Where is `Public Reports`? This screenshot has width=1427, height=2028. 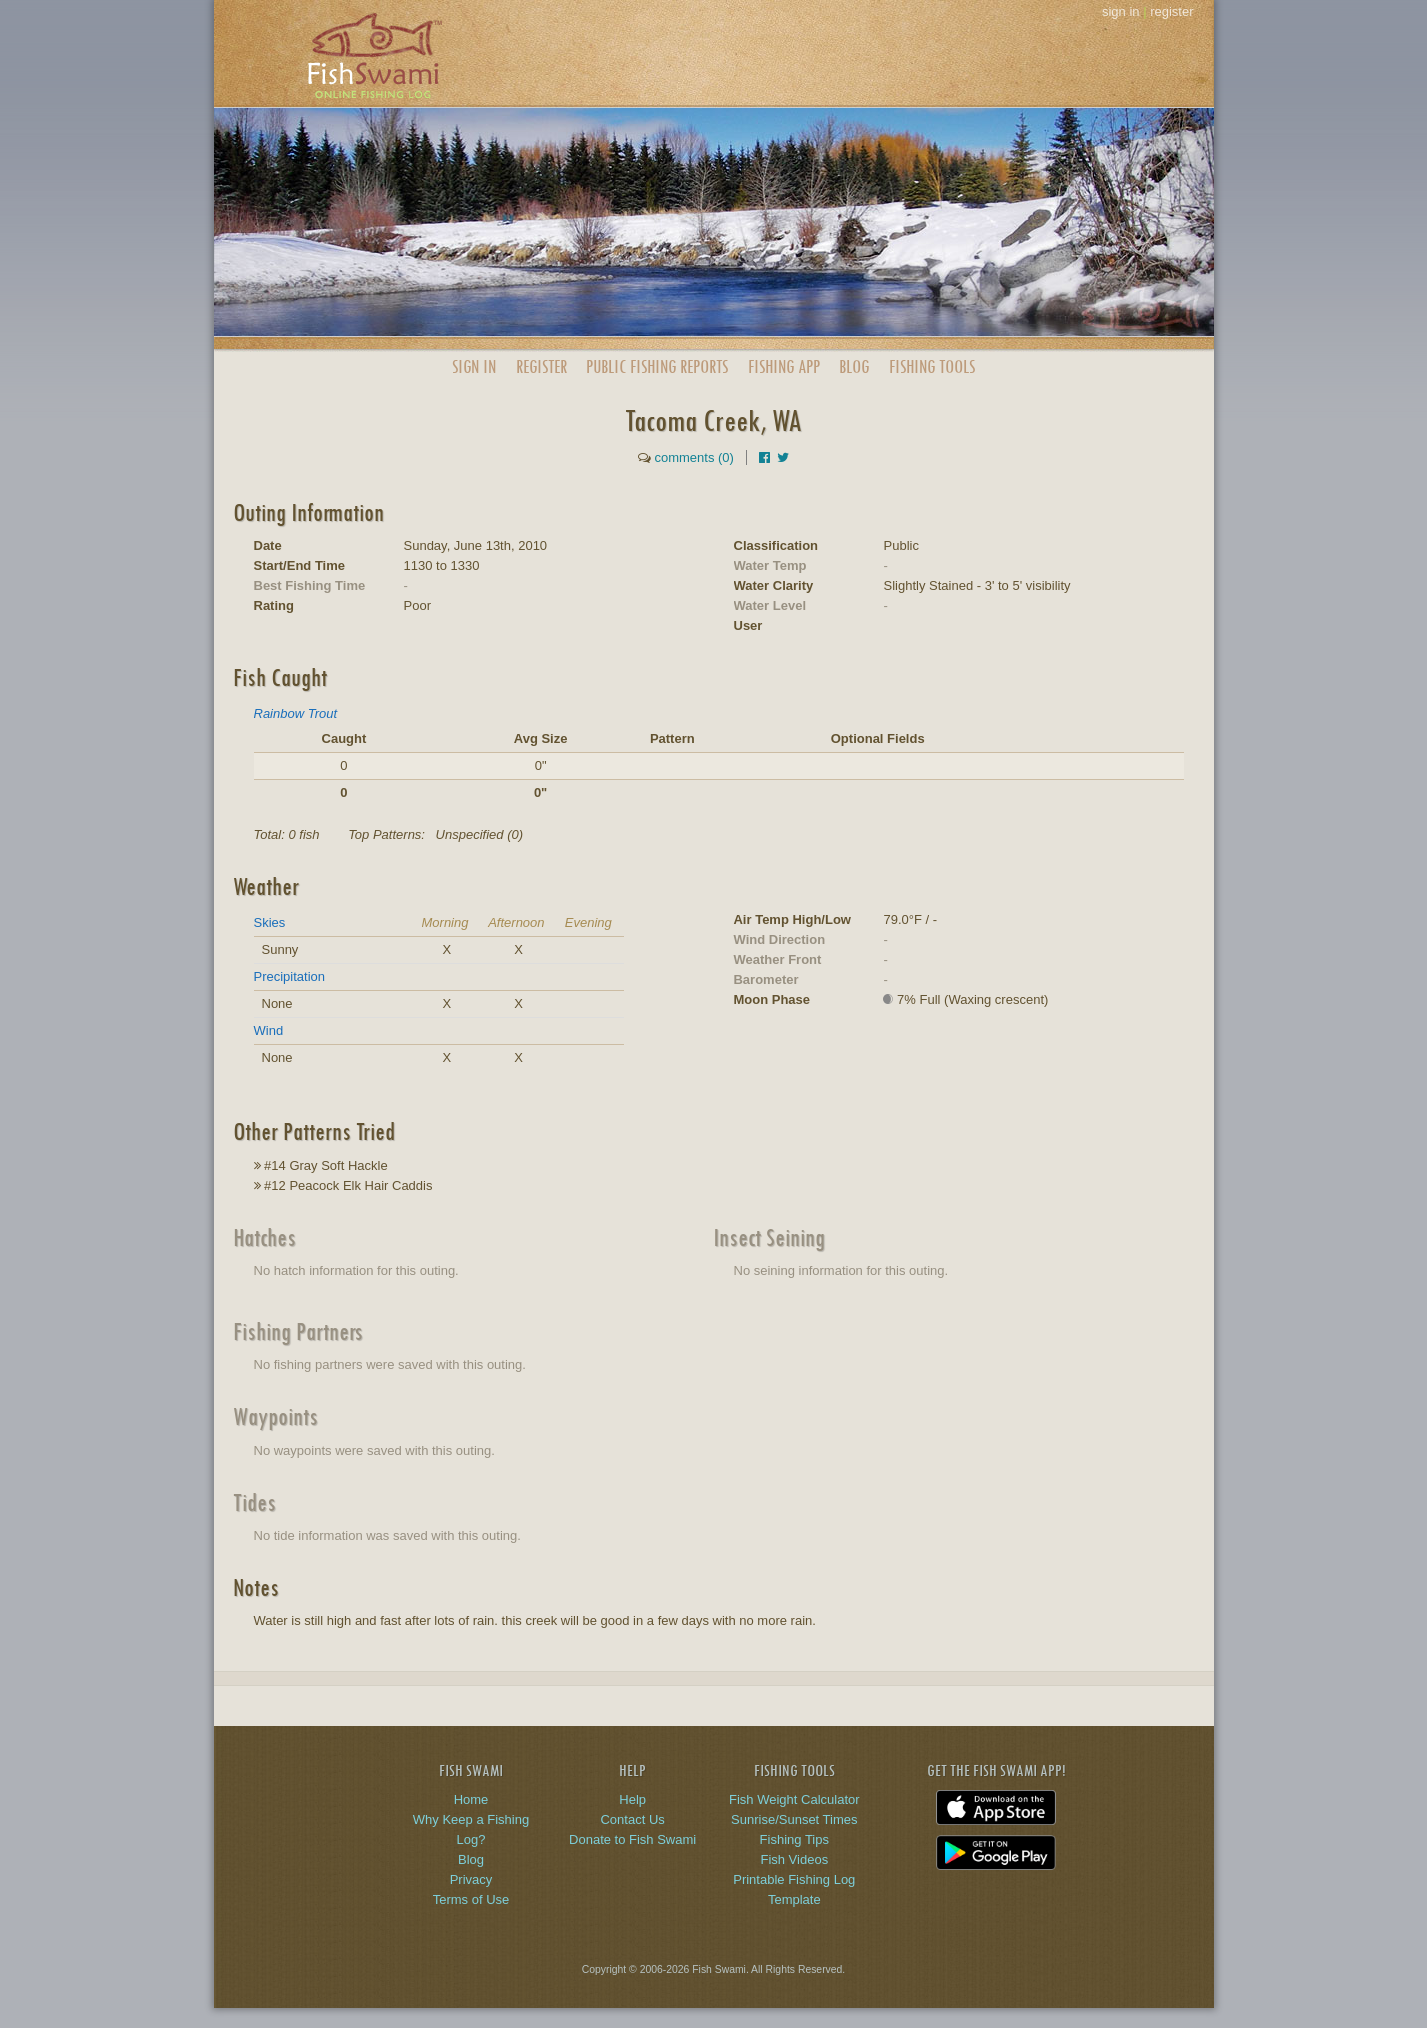
Public Reports is located at coordinates (657, 366).